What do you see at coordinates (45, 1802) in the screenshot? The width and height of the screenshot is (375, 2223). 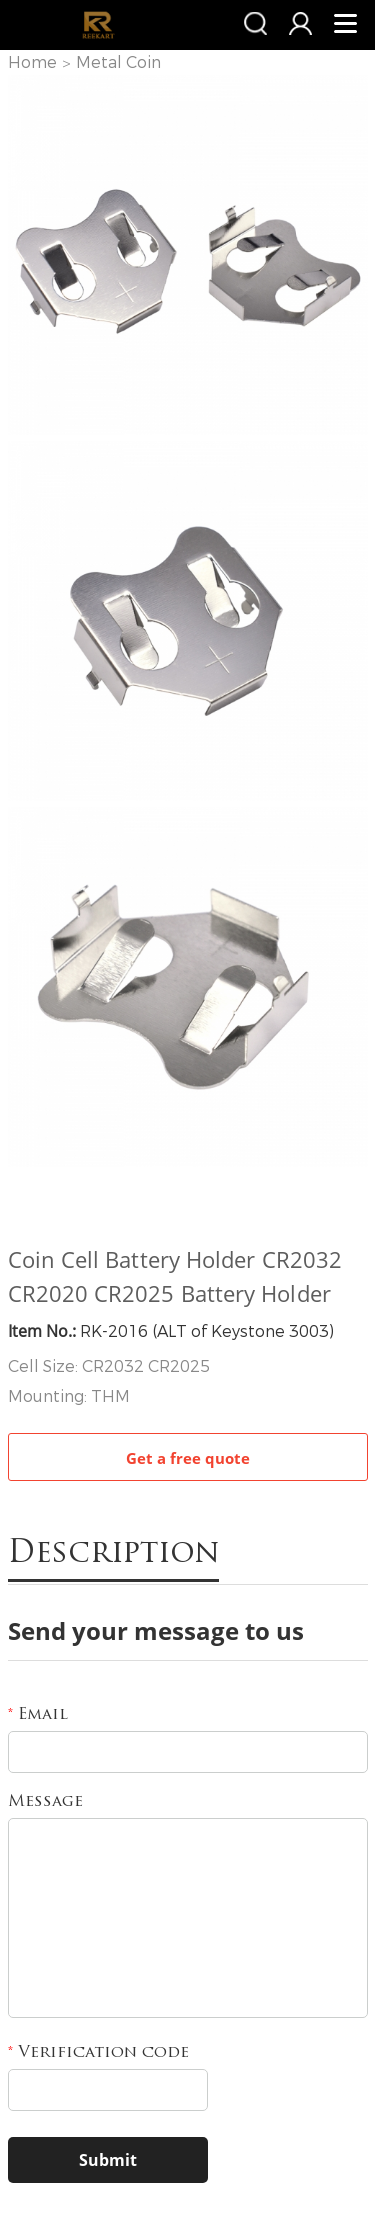 I see `Message` at bounding box center [45, 1802].